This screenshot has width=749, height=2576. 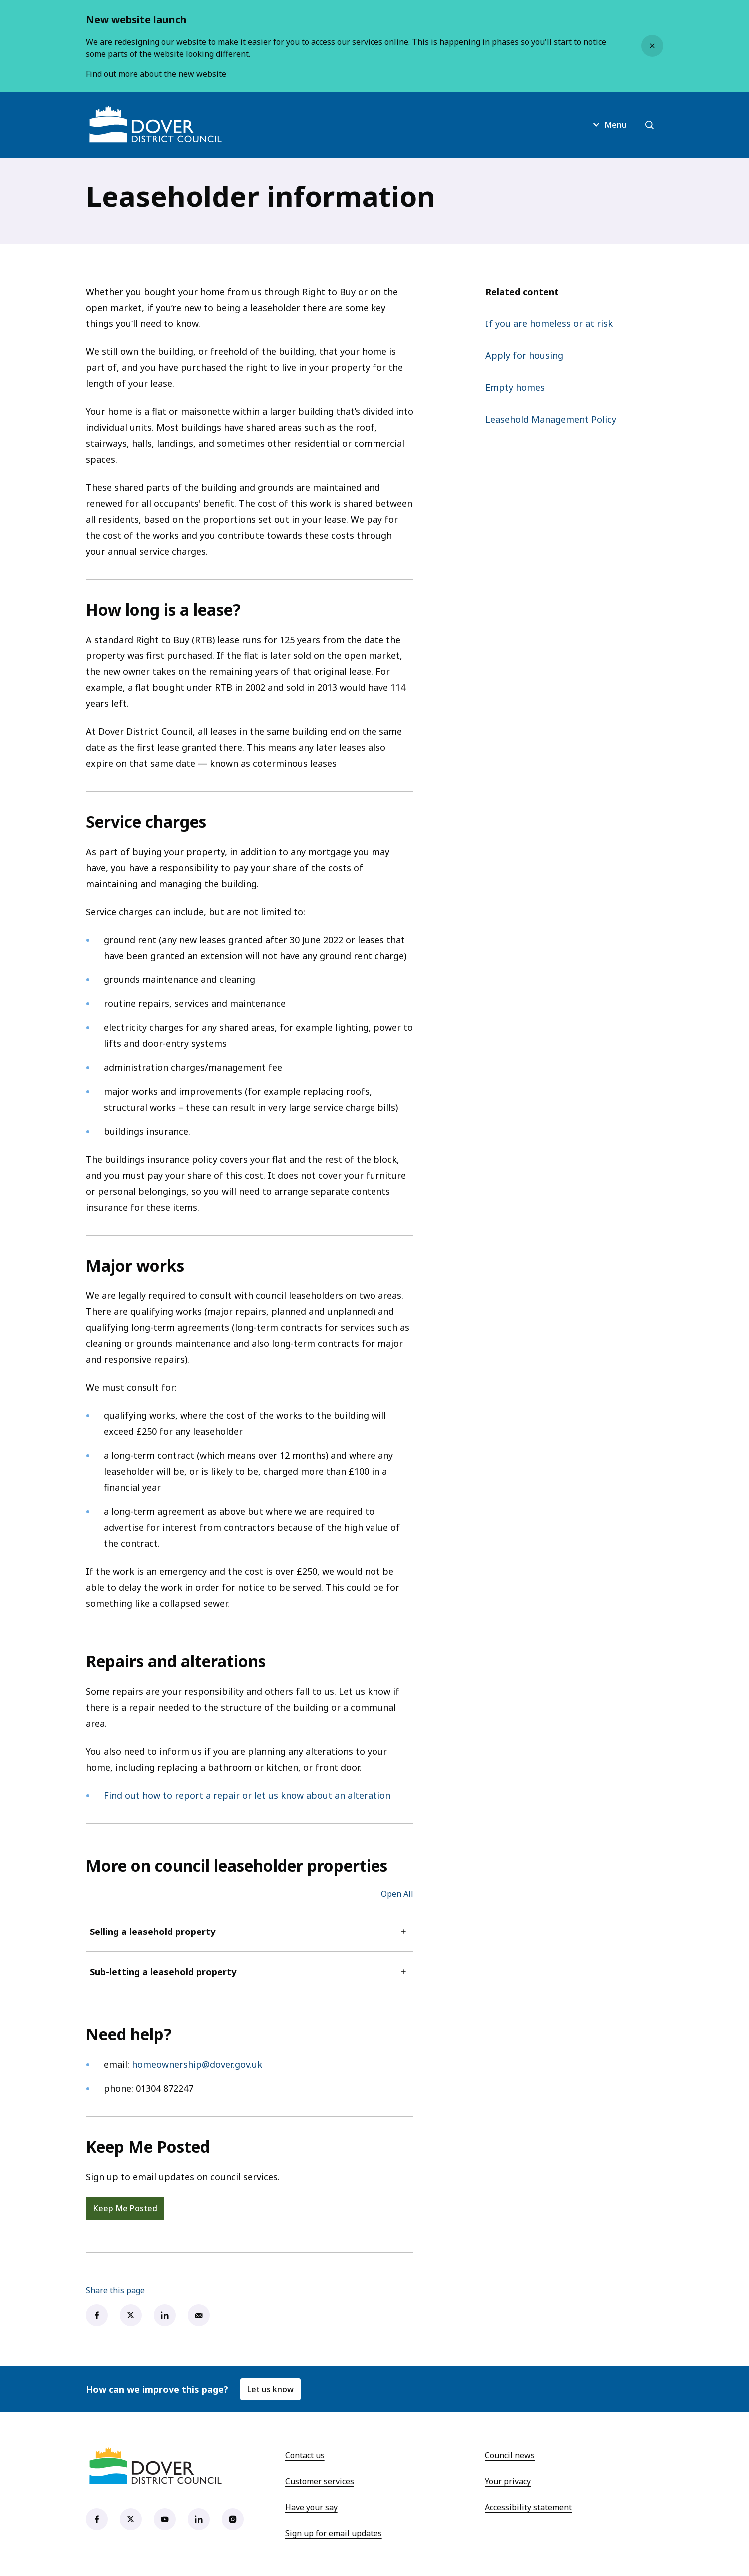 I want to click on Sign up for email updates, so click(x=333, y=2533).